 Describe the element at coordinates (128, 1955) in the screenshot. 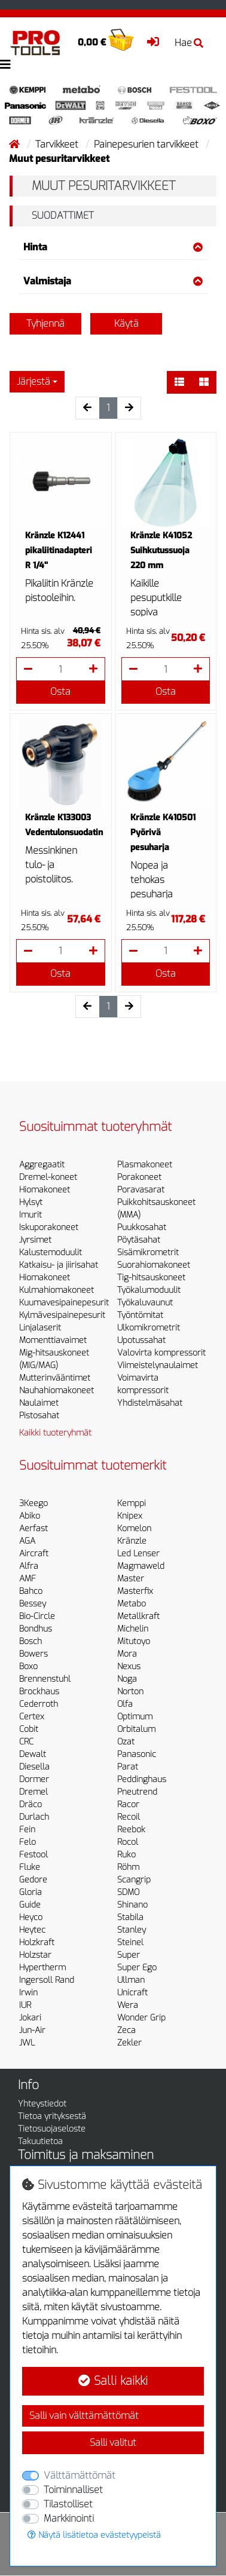

I see `Super` at that location.